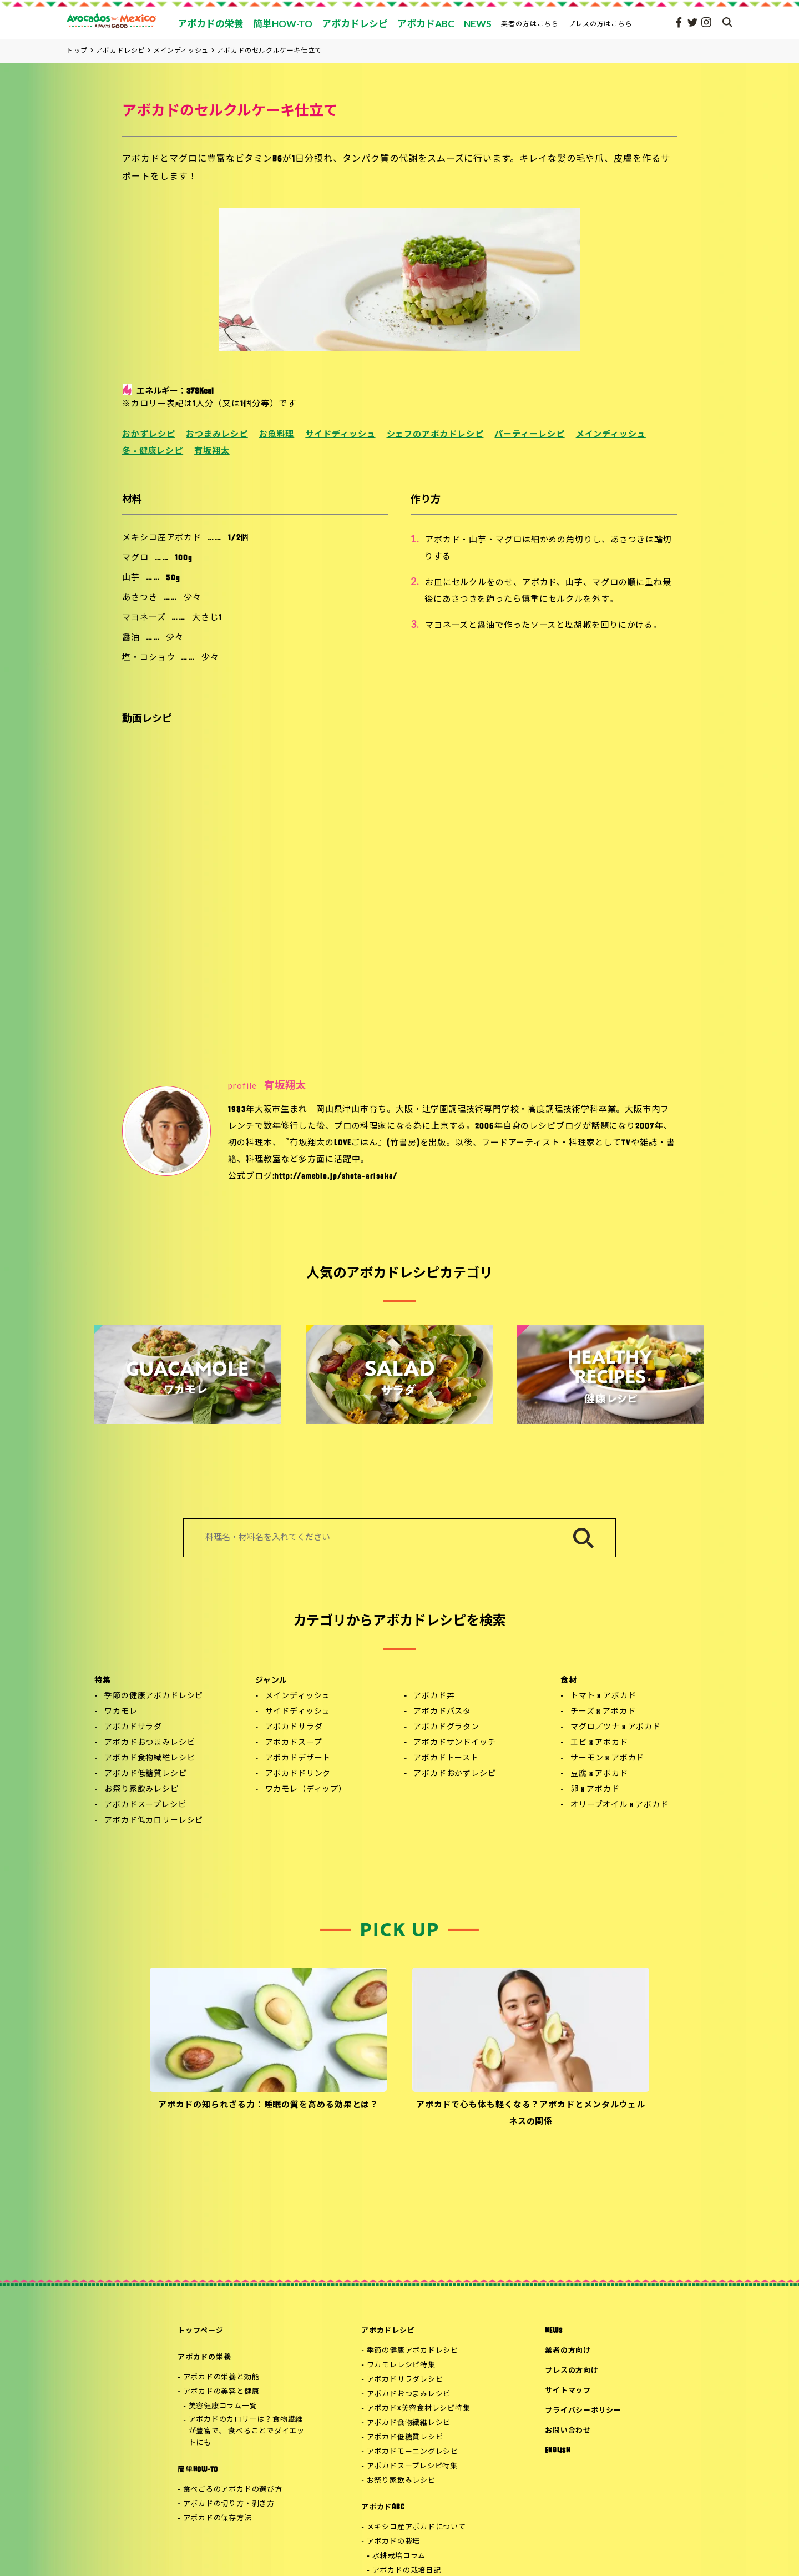 The height and width of the screenshot is (2576, 799). I want to click on アボカドの保存方法, so click(217, 2518).